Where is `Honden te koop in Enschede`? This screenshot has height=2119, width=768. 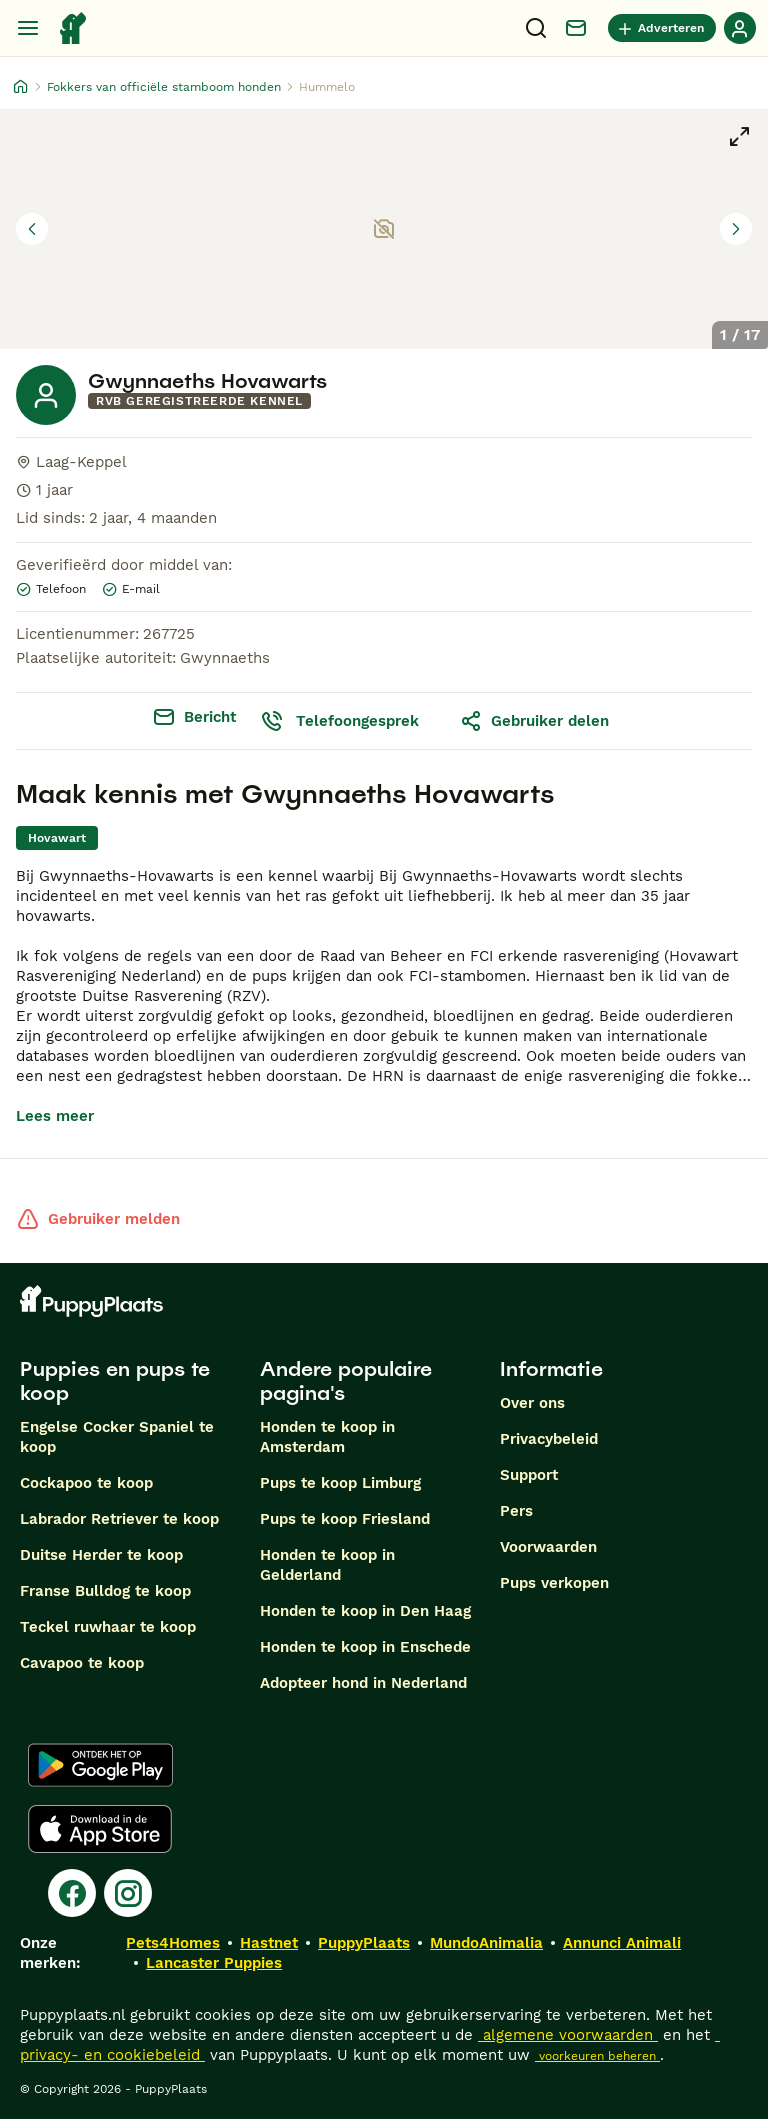 Honden te koop in Enschede is located at coordinates (365, 1647).